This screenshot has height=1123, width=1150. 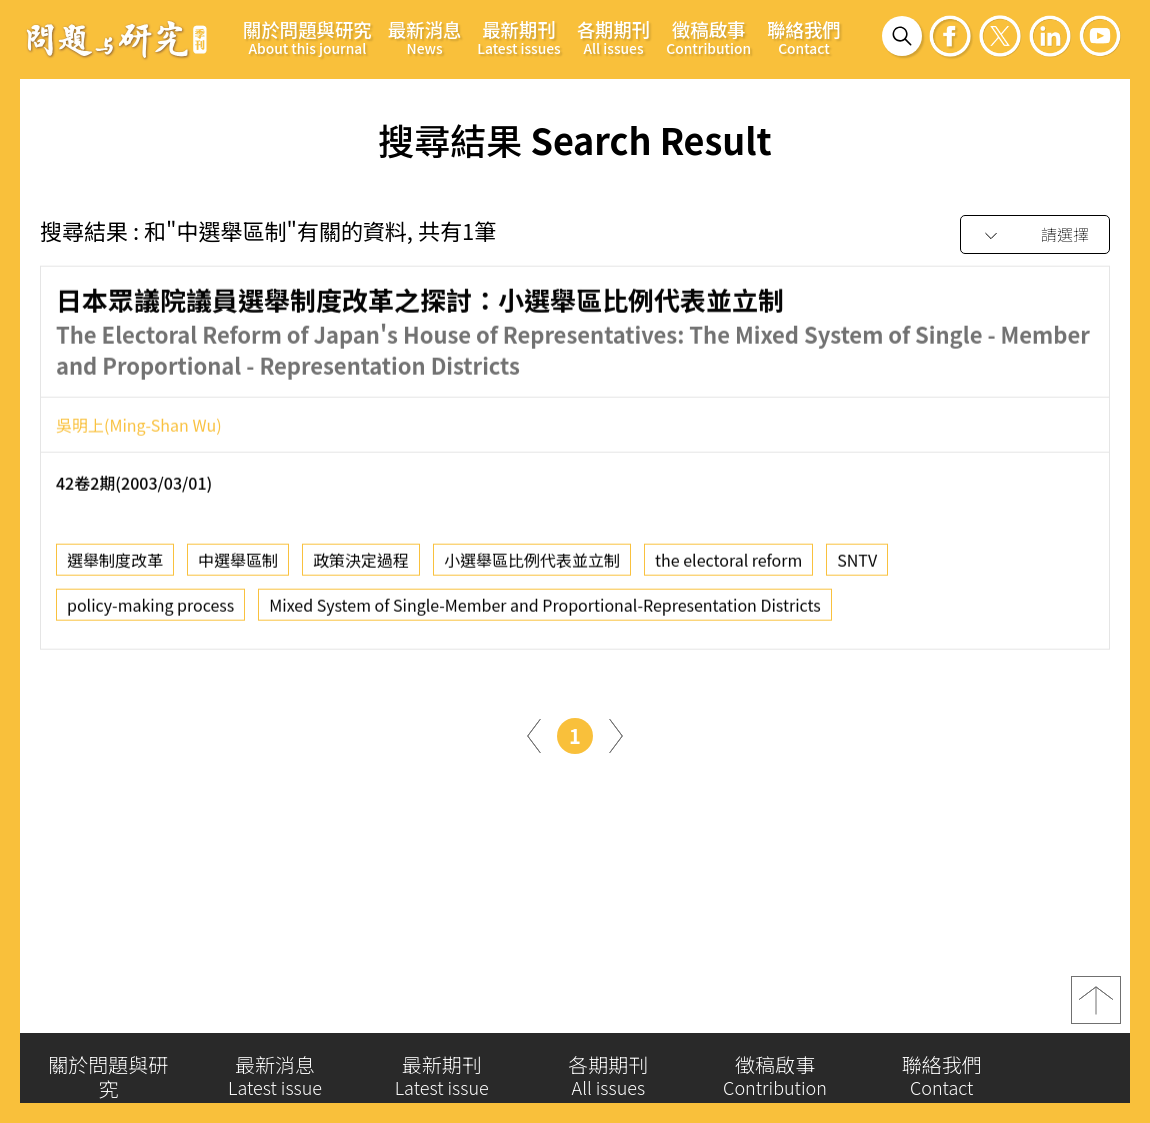 What do you see at coordinates (425, 37) in the screenshot?
I see `最新消息` at bounding box center [425, 37].